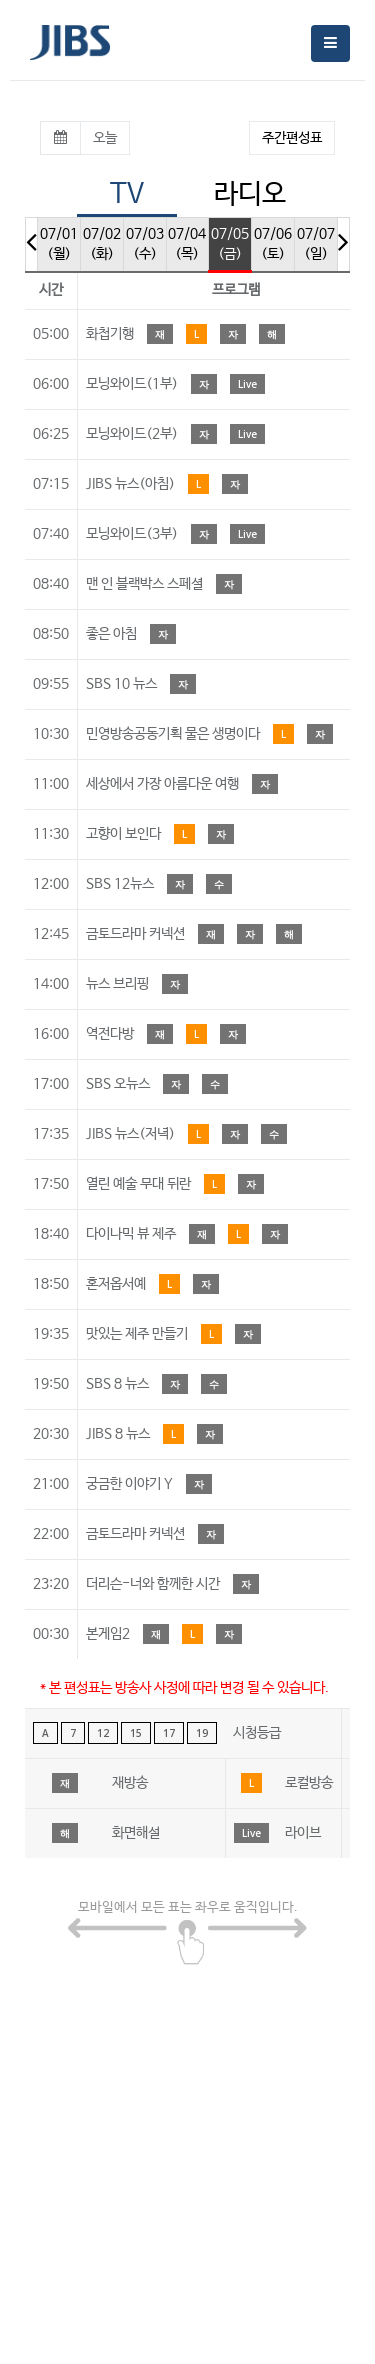  What do you see at coordinates (292, 138) in the screenshot?
I see `주간편성표` at bounding box center [292, 138].